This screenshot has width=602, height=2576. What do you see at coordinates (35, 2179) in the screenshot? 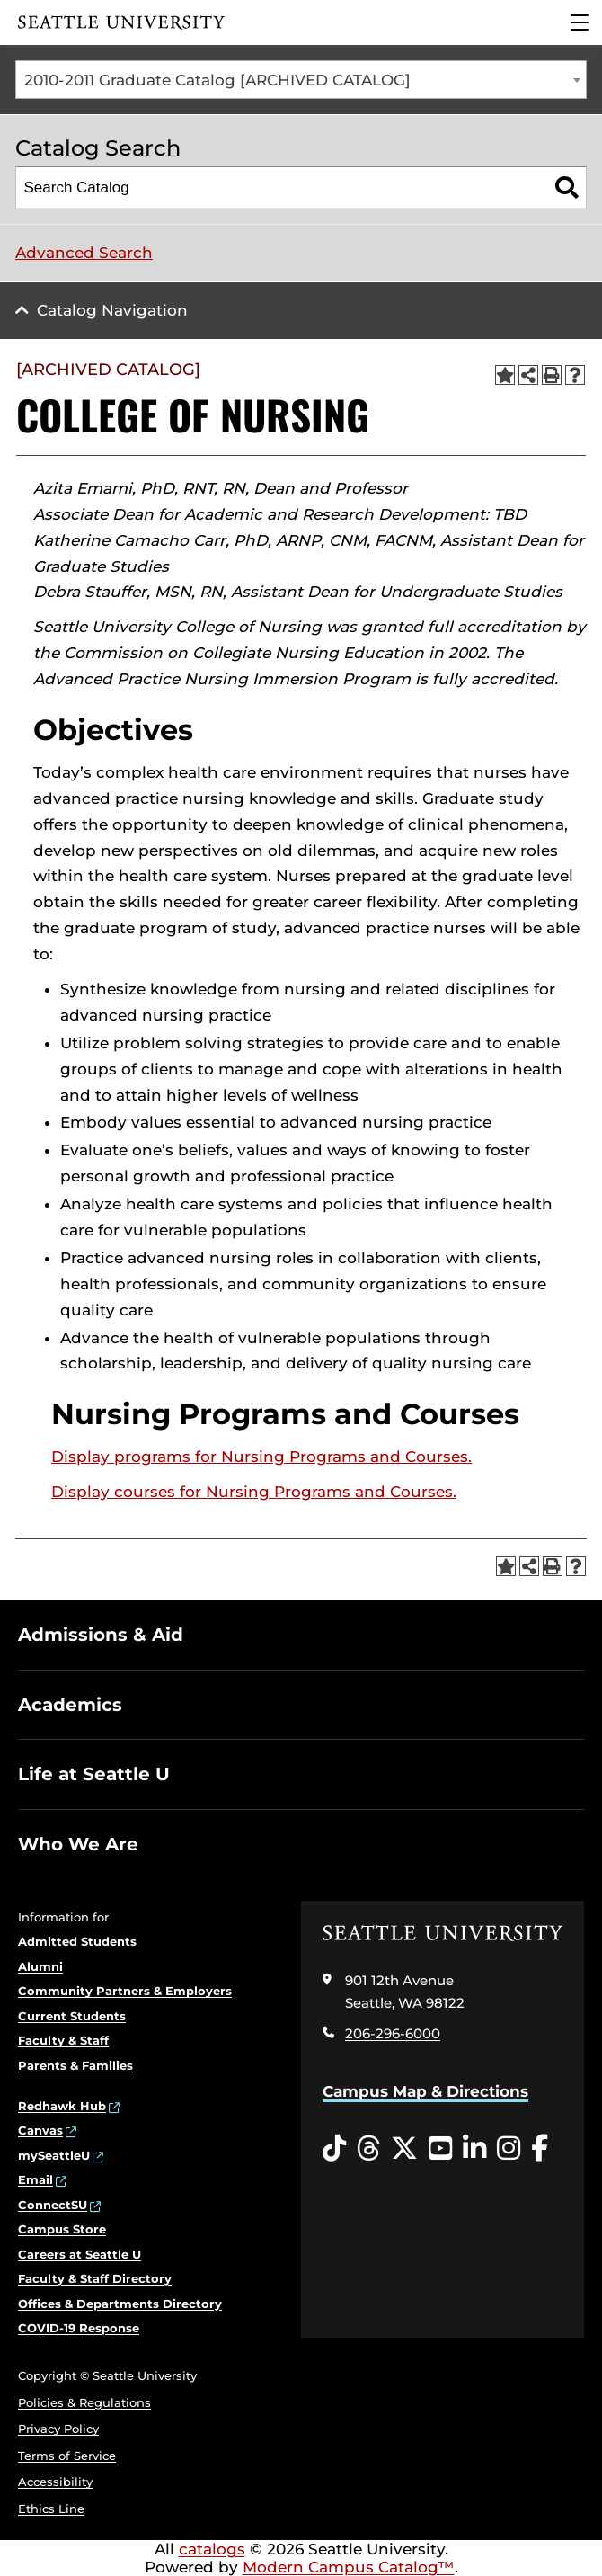
I see `Email` at bounding box center [35, 2179].